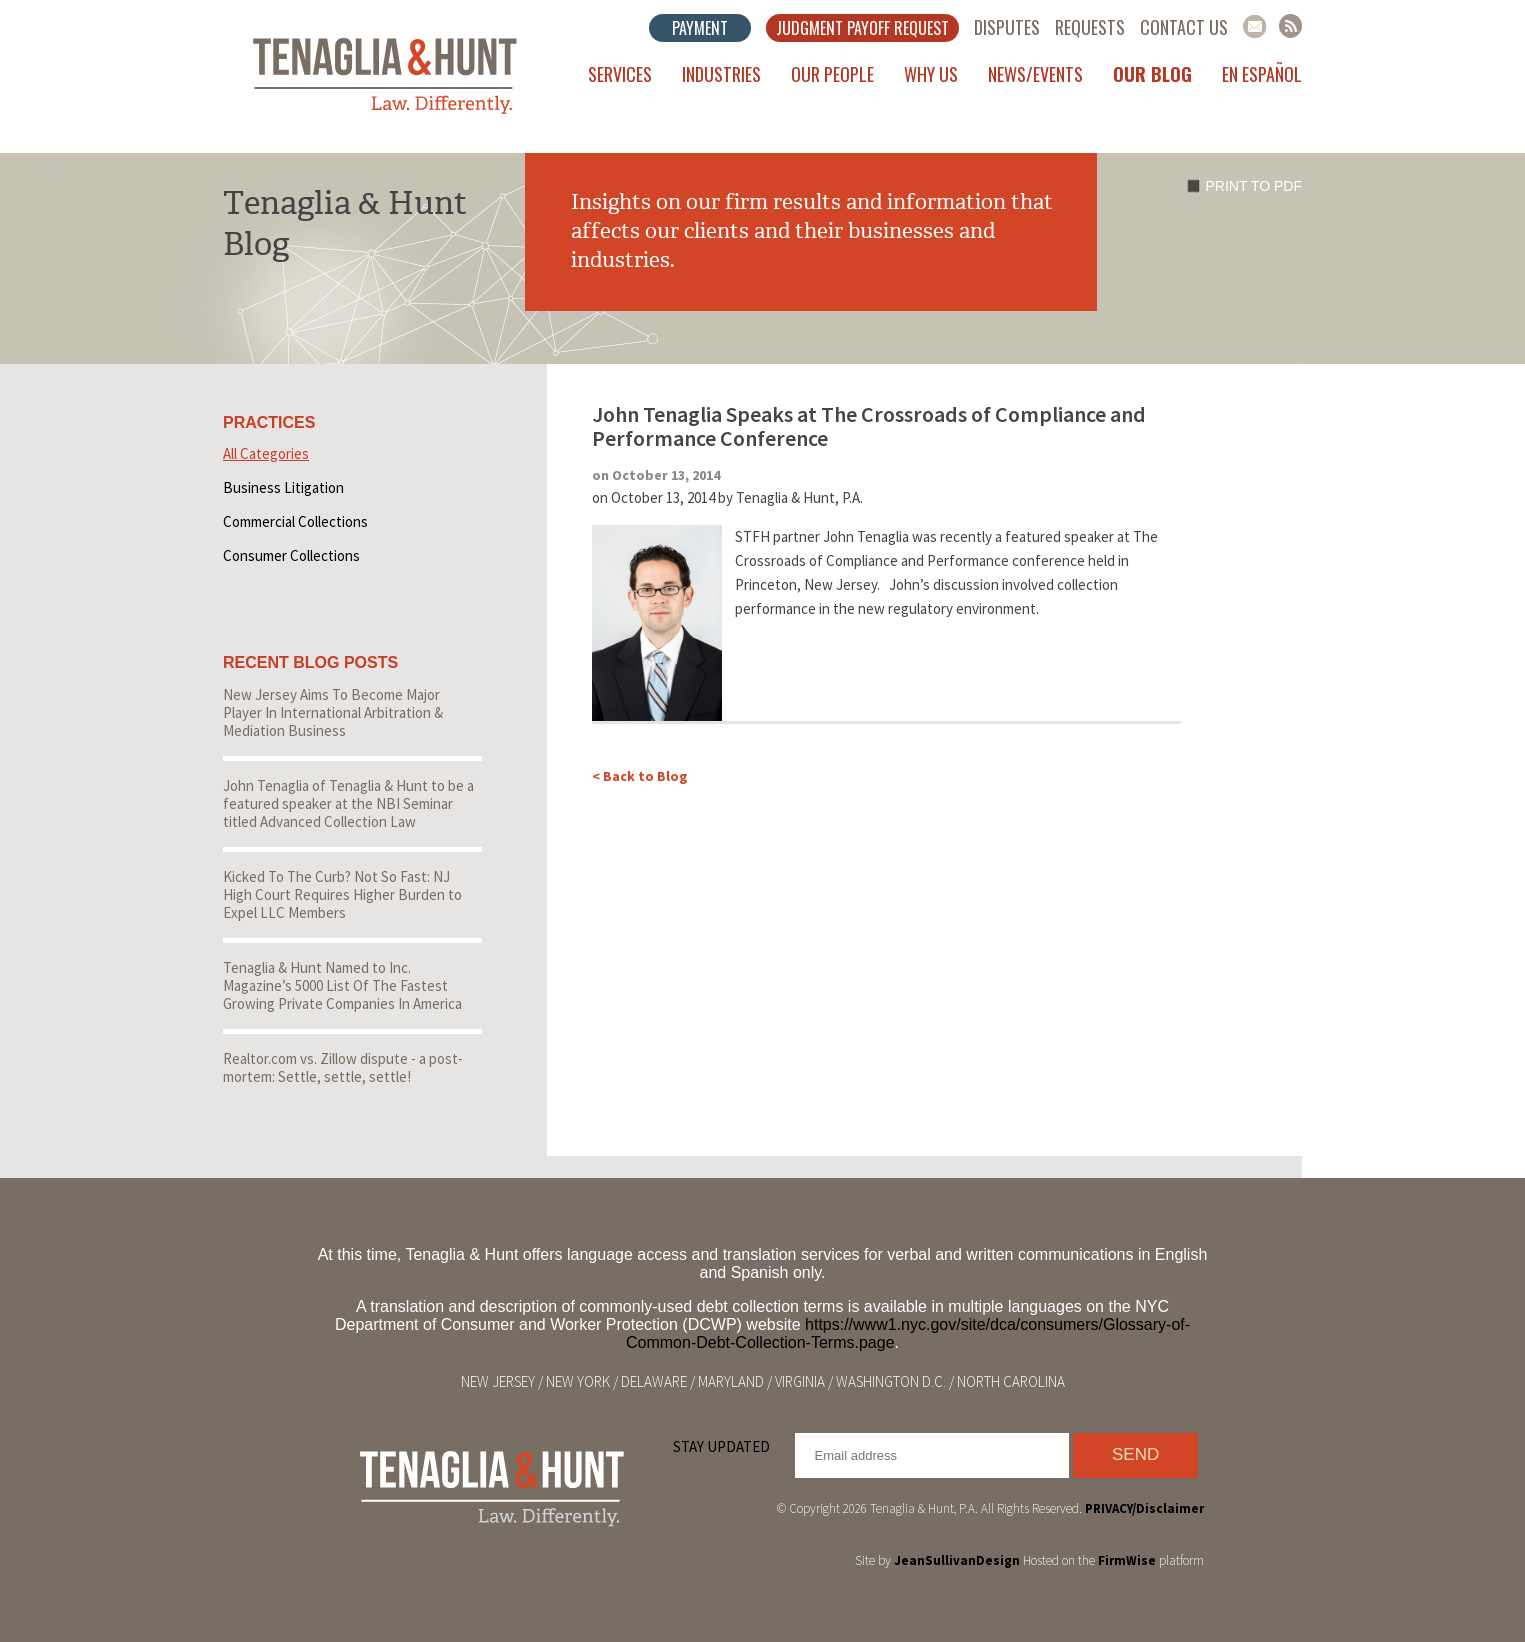 The height and width of the screenshot is (1642, 1525). I want to click on Business Litigation, so click(283, 487).